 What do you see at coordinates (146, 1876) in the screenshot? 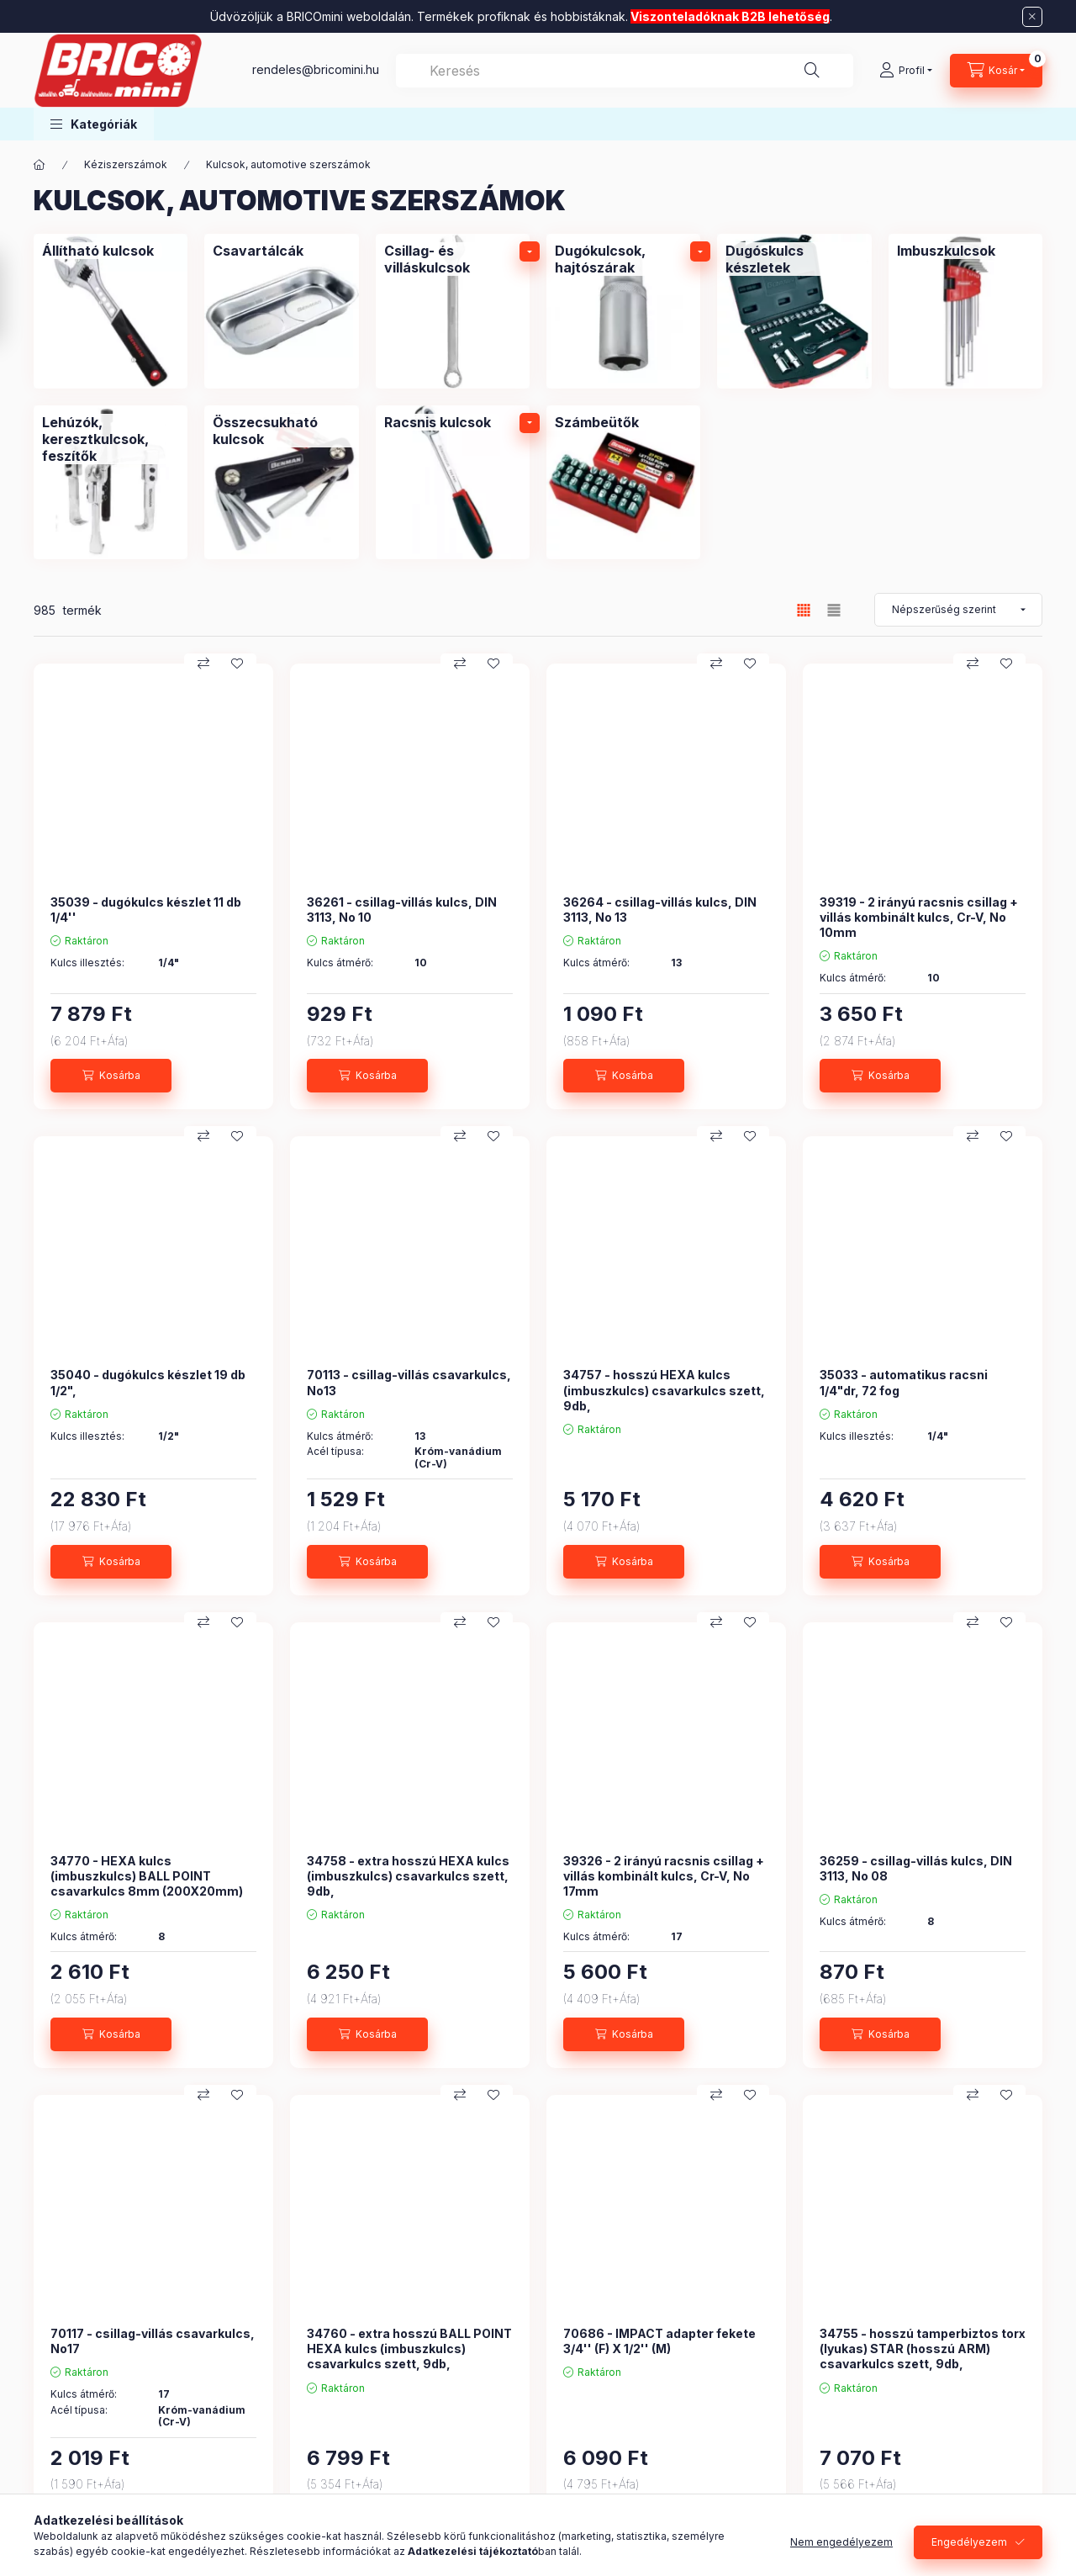
I see `34770 - HEXA kulcs (imbuszkulcs) BALL POINT csavarkulcs 8mm (200X20mm)` at bounding box center [146, 1876].